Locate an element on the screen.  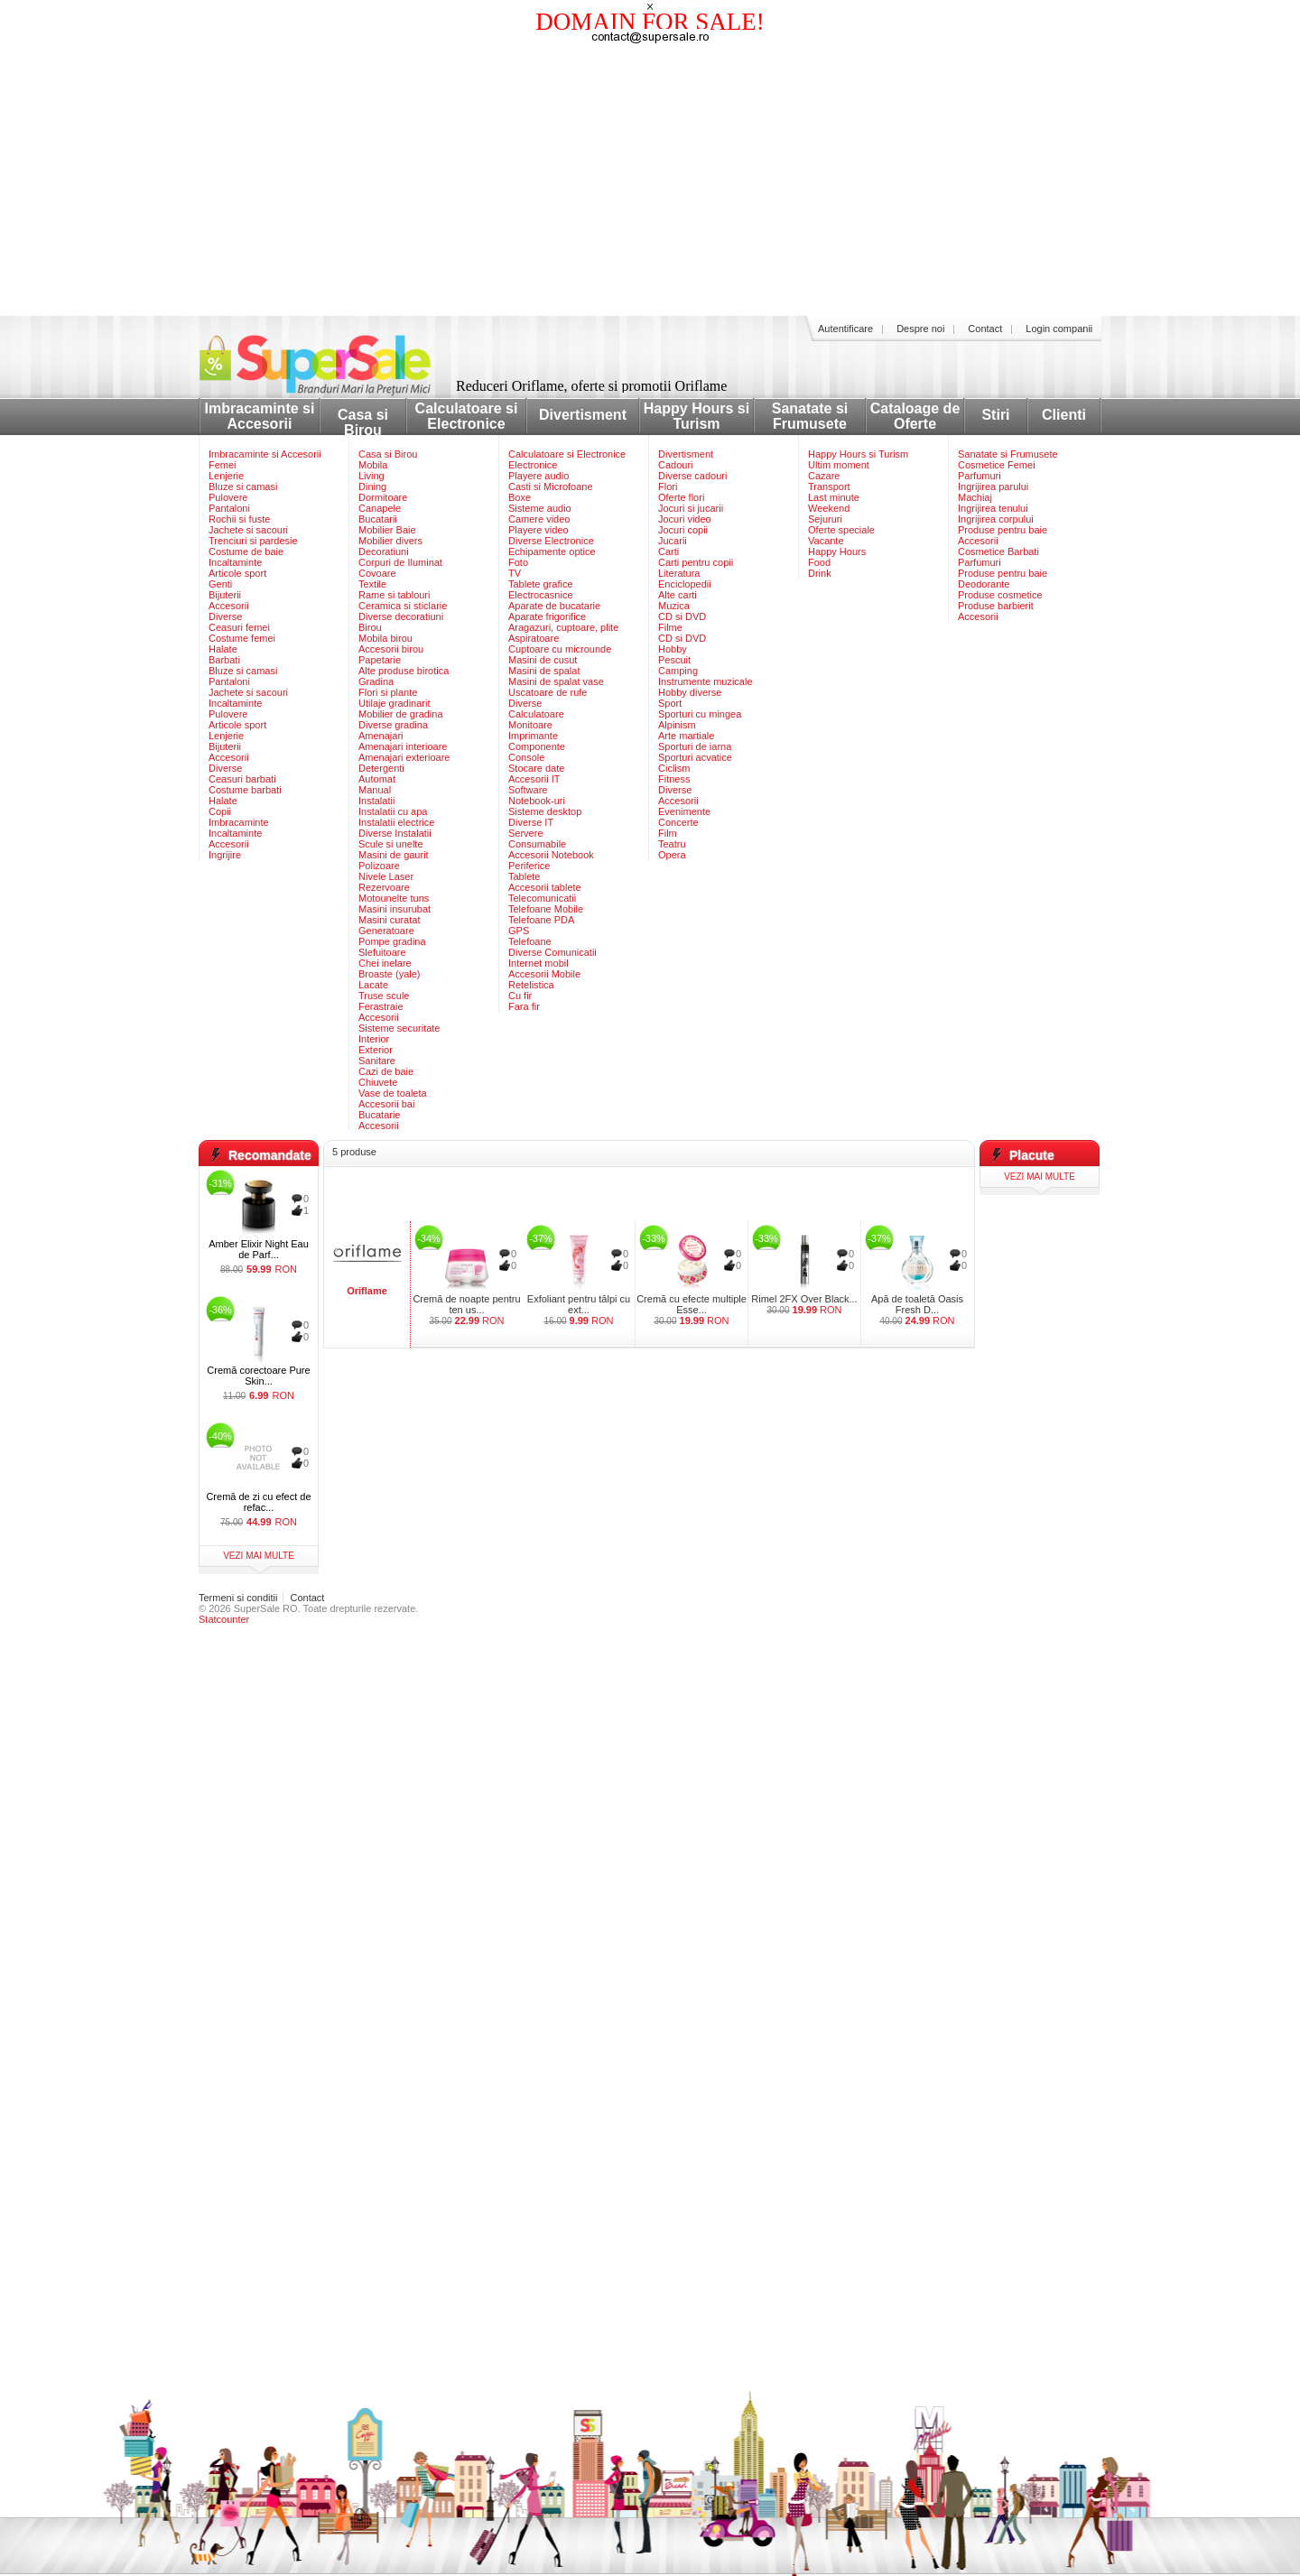
Sisteme securitate is located at coordinates (399, 1028).